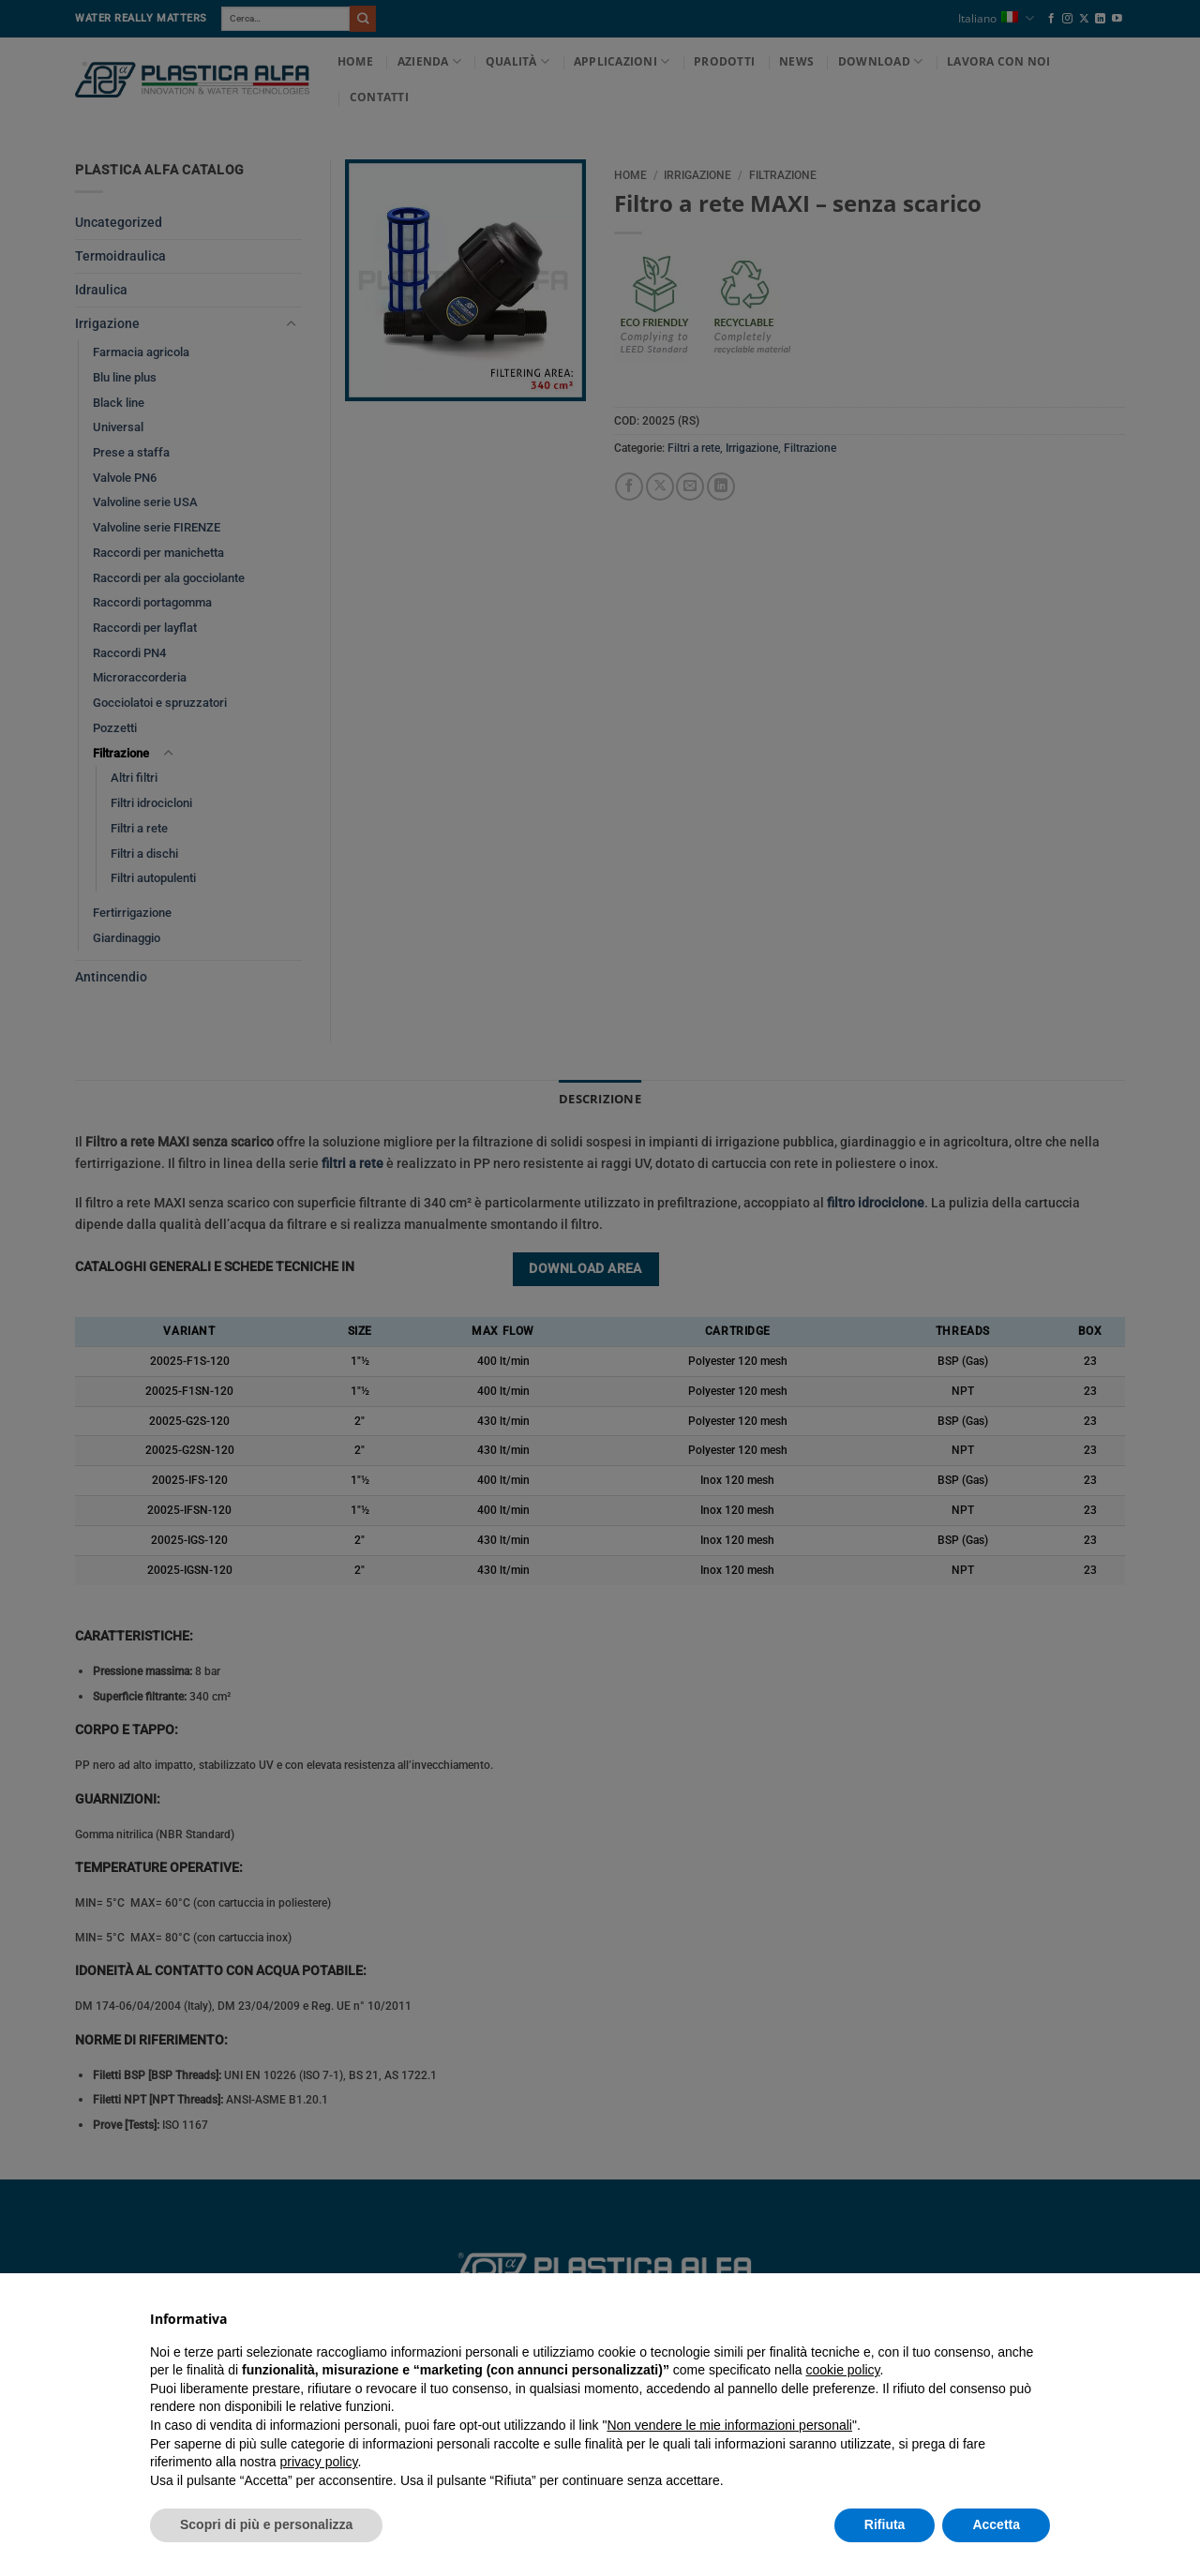  What do you see at coordinates (842, 2369) in the screenshot?
I see `cookie policy [button]` at bounding box center [842, 2369].